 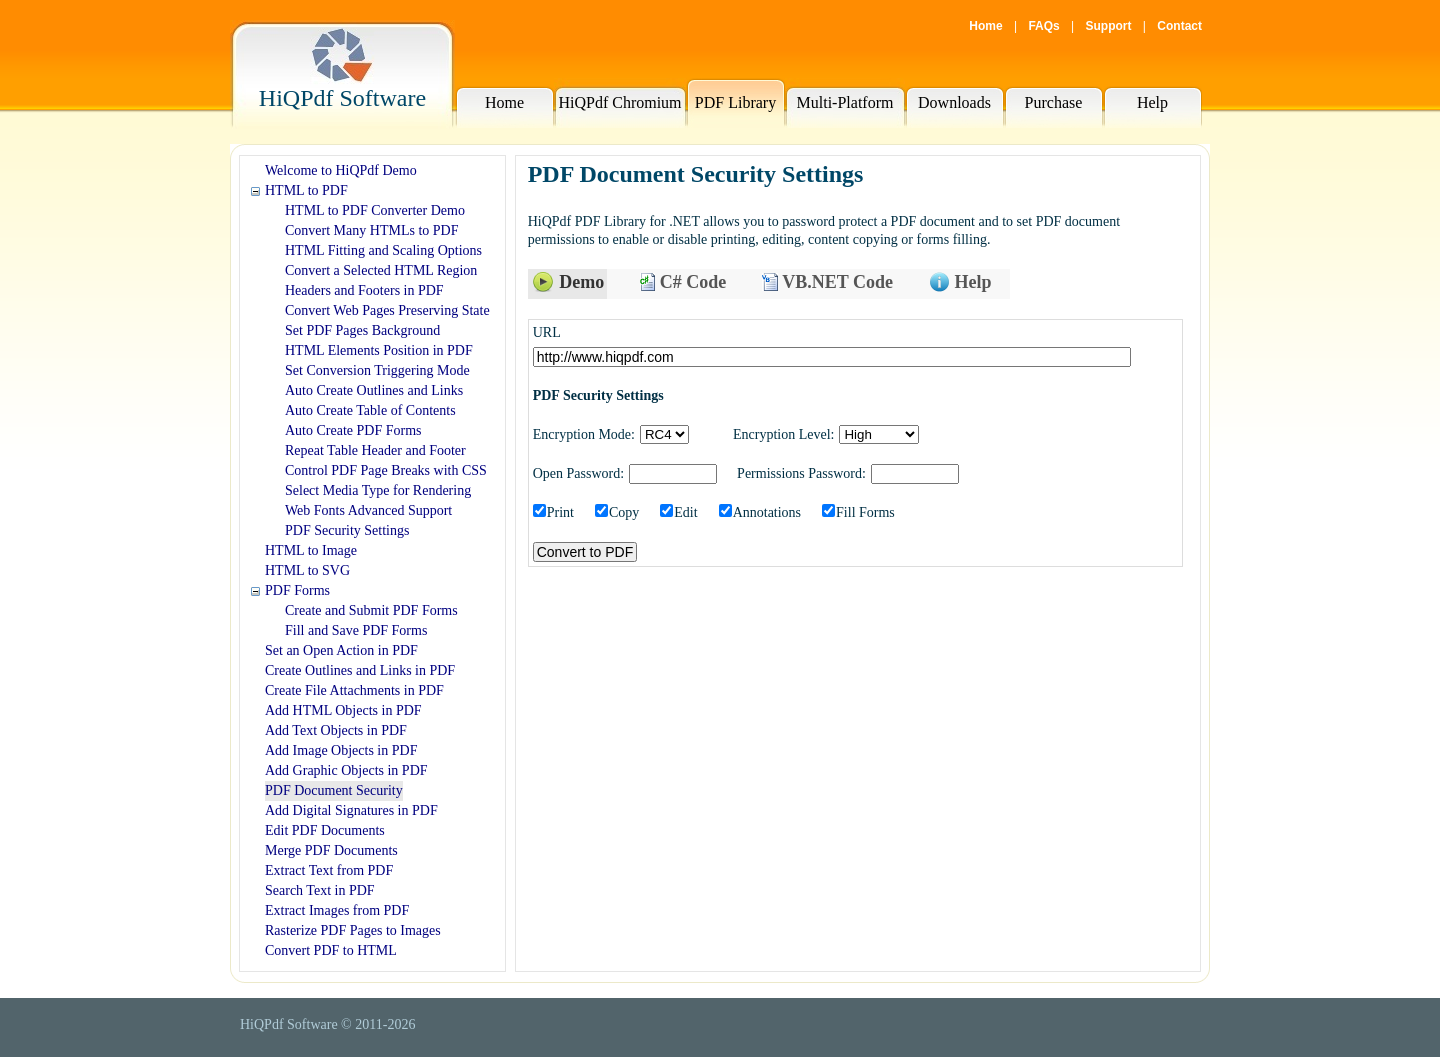 What do you see at coordinates (331, 850) in the screenshot?
I see `Merge PDF Documents` at bounding box center [331, 850].